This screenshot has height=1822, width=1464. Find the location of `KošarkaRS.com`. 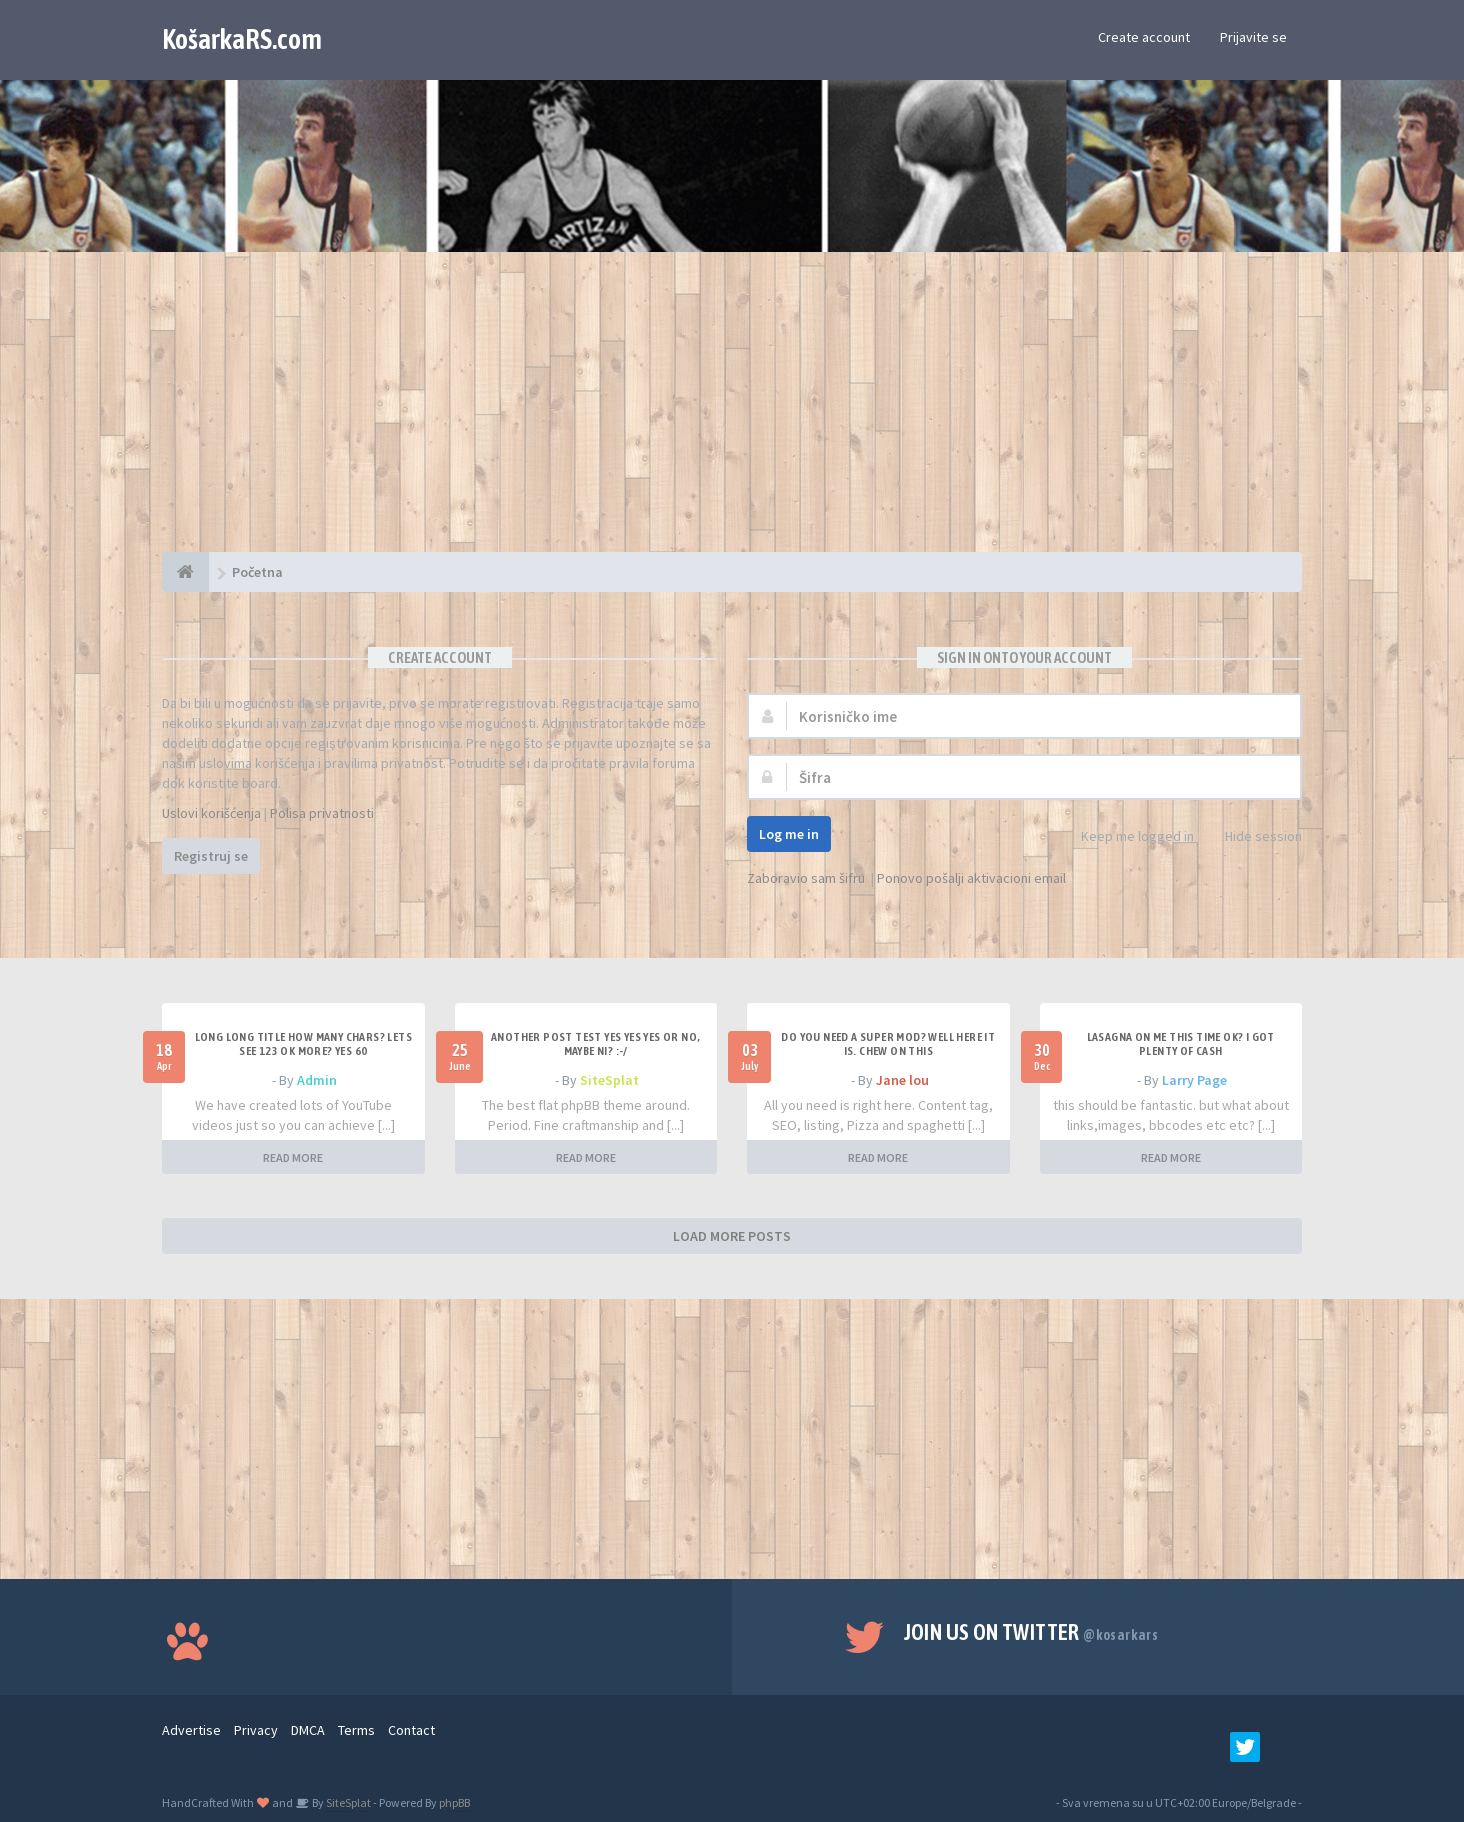

KošarkaRS.com is located at coordinates (242, 39).